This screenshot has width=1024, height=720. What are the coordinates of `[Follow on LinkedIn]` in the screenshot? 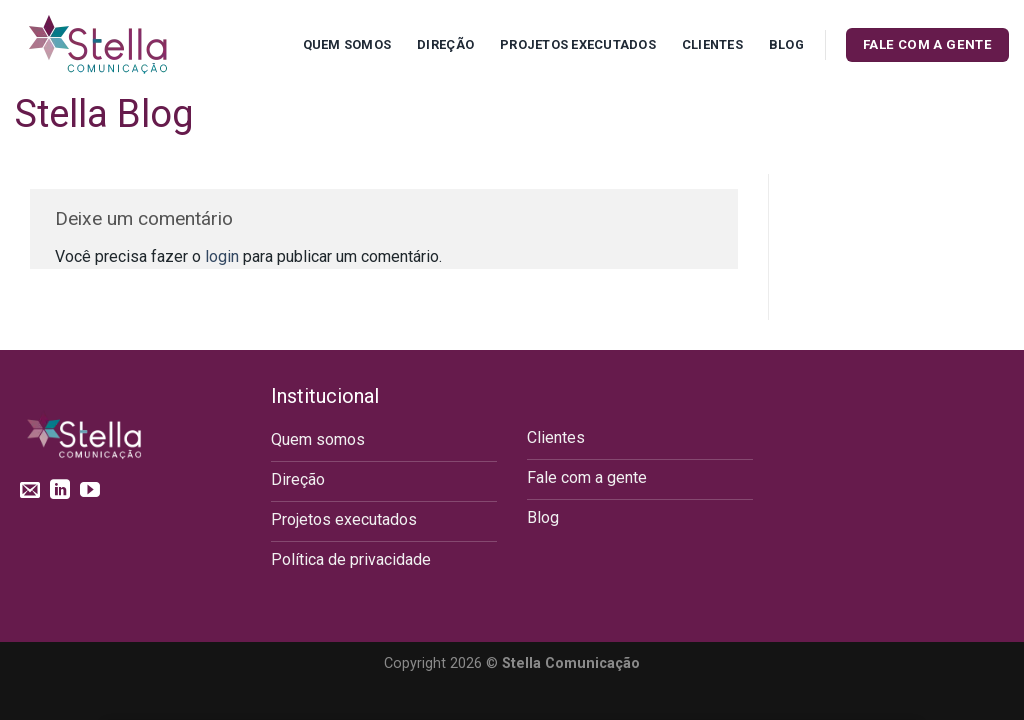 It's located at (60, 491).